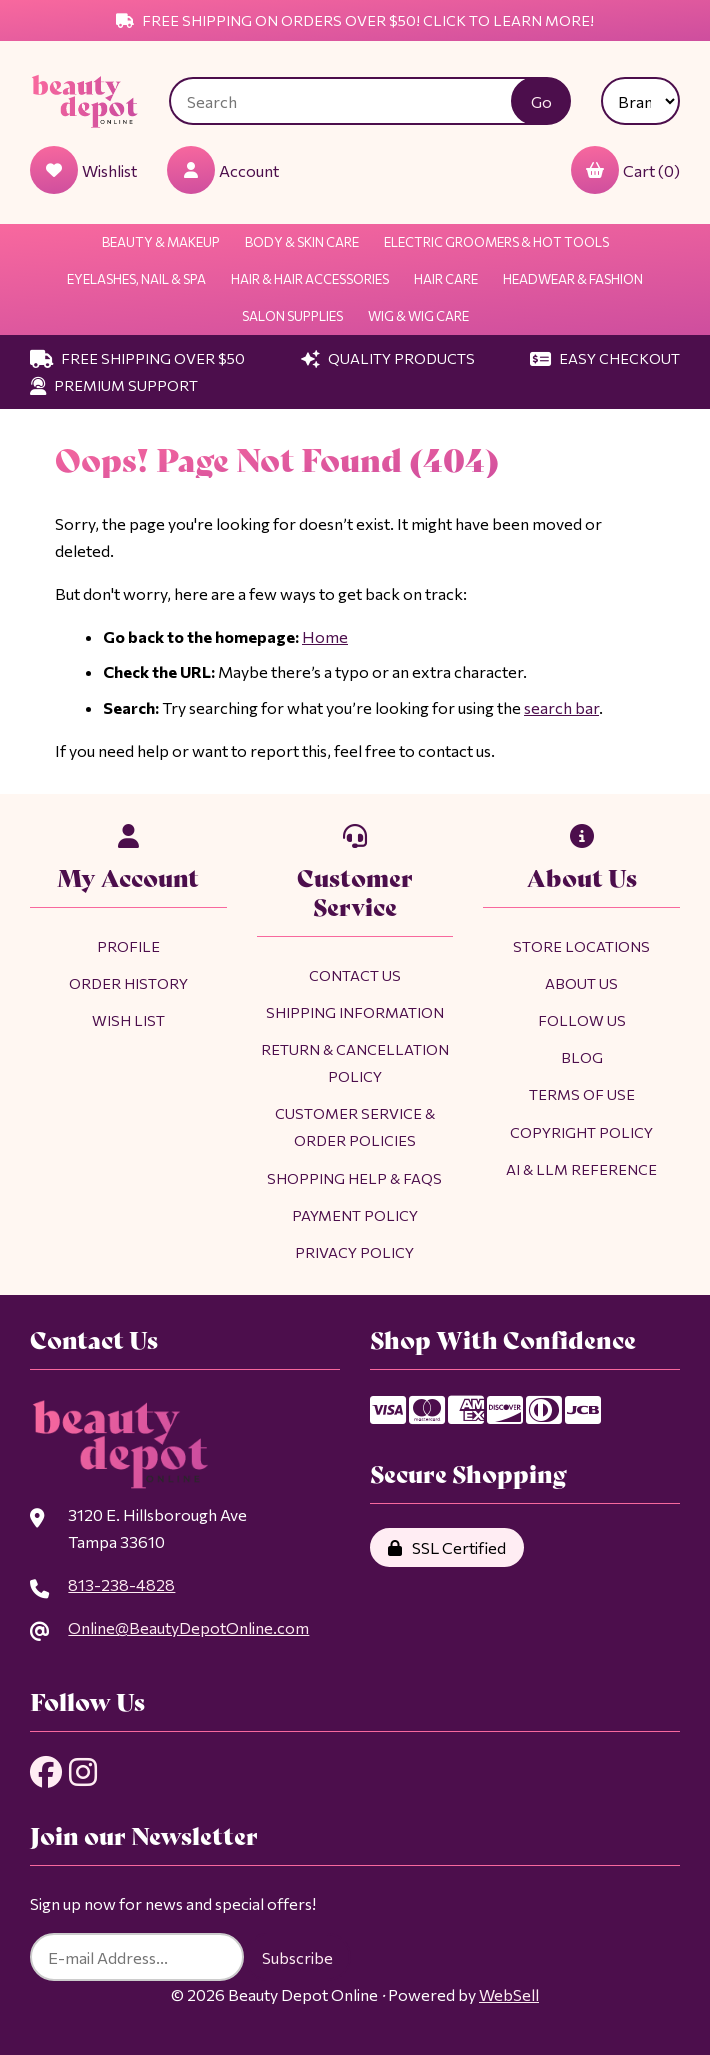  I want to click on Free Shipping Over $50, so click(137, 358).